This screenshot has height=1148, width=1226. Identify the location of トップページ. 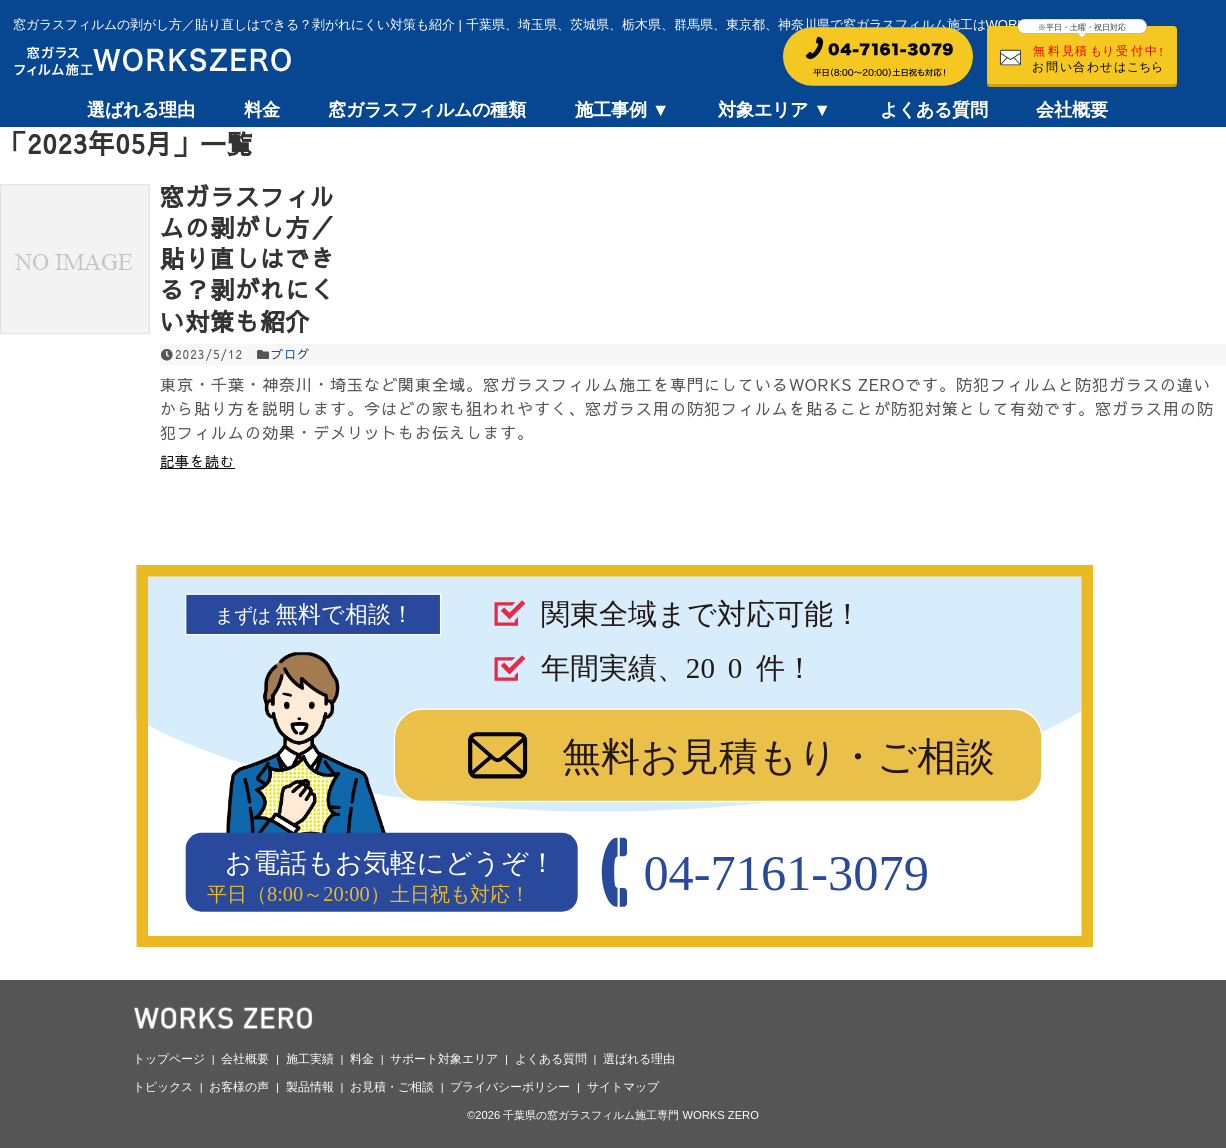
(169, 1059).